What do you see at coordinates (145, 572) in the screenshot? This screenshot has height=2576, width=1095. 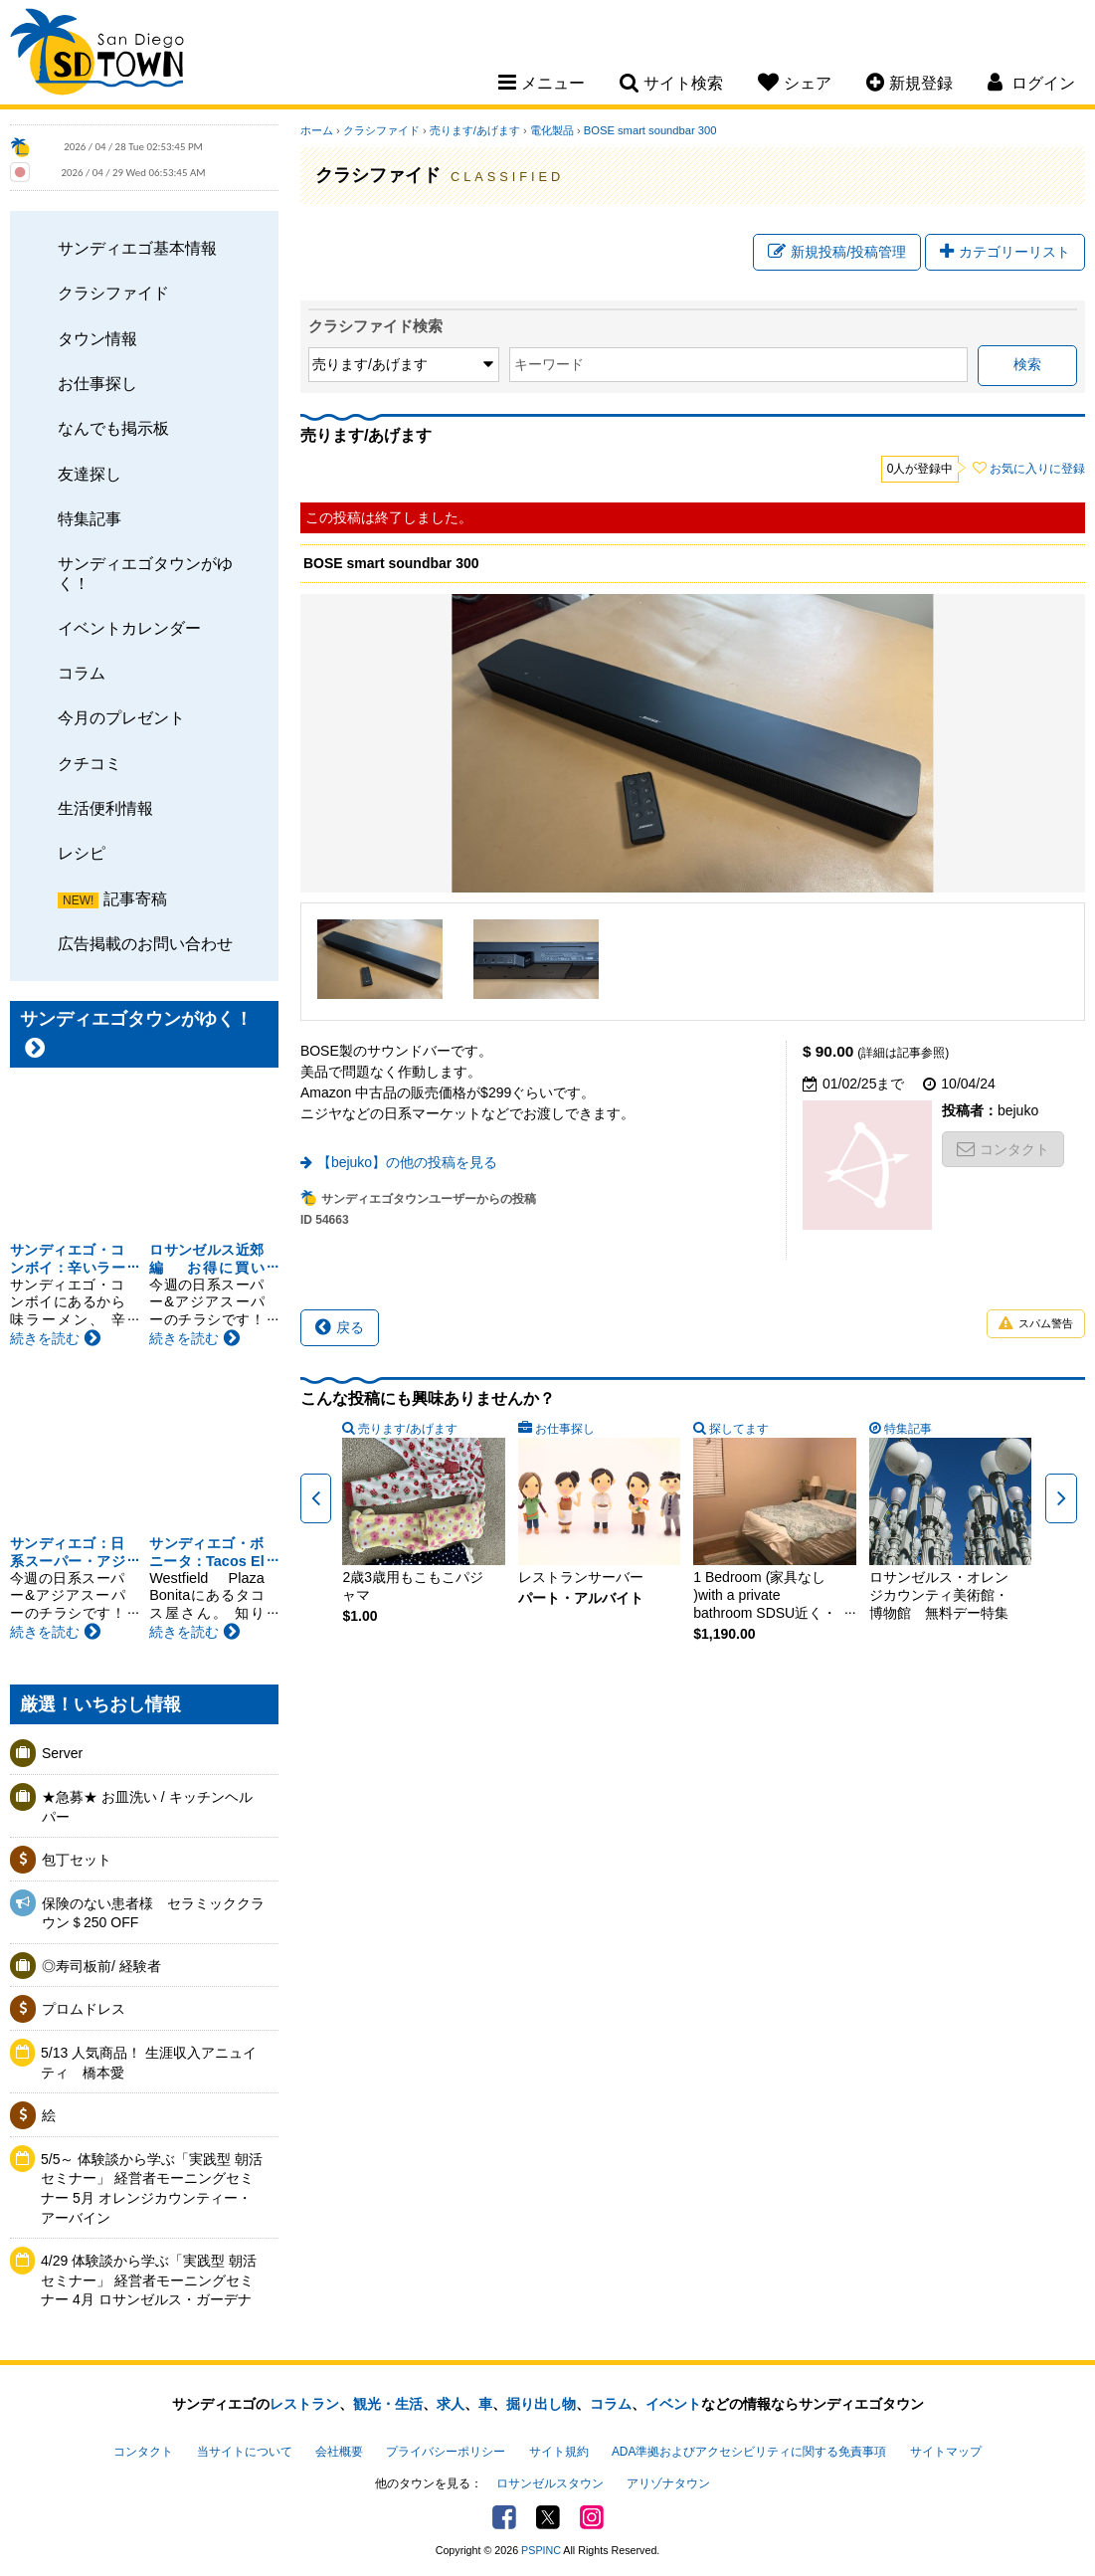 I see `サンディエゴタウンがゆく！` at bounding box center [145, 572].